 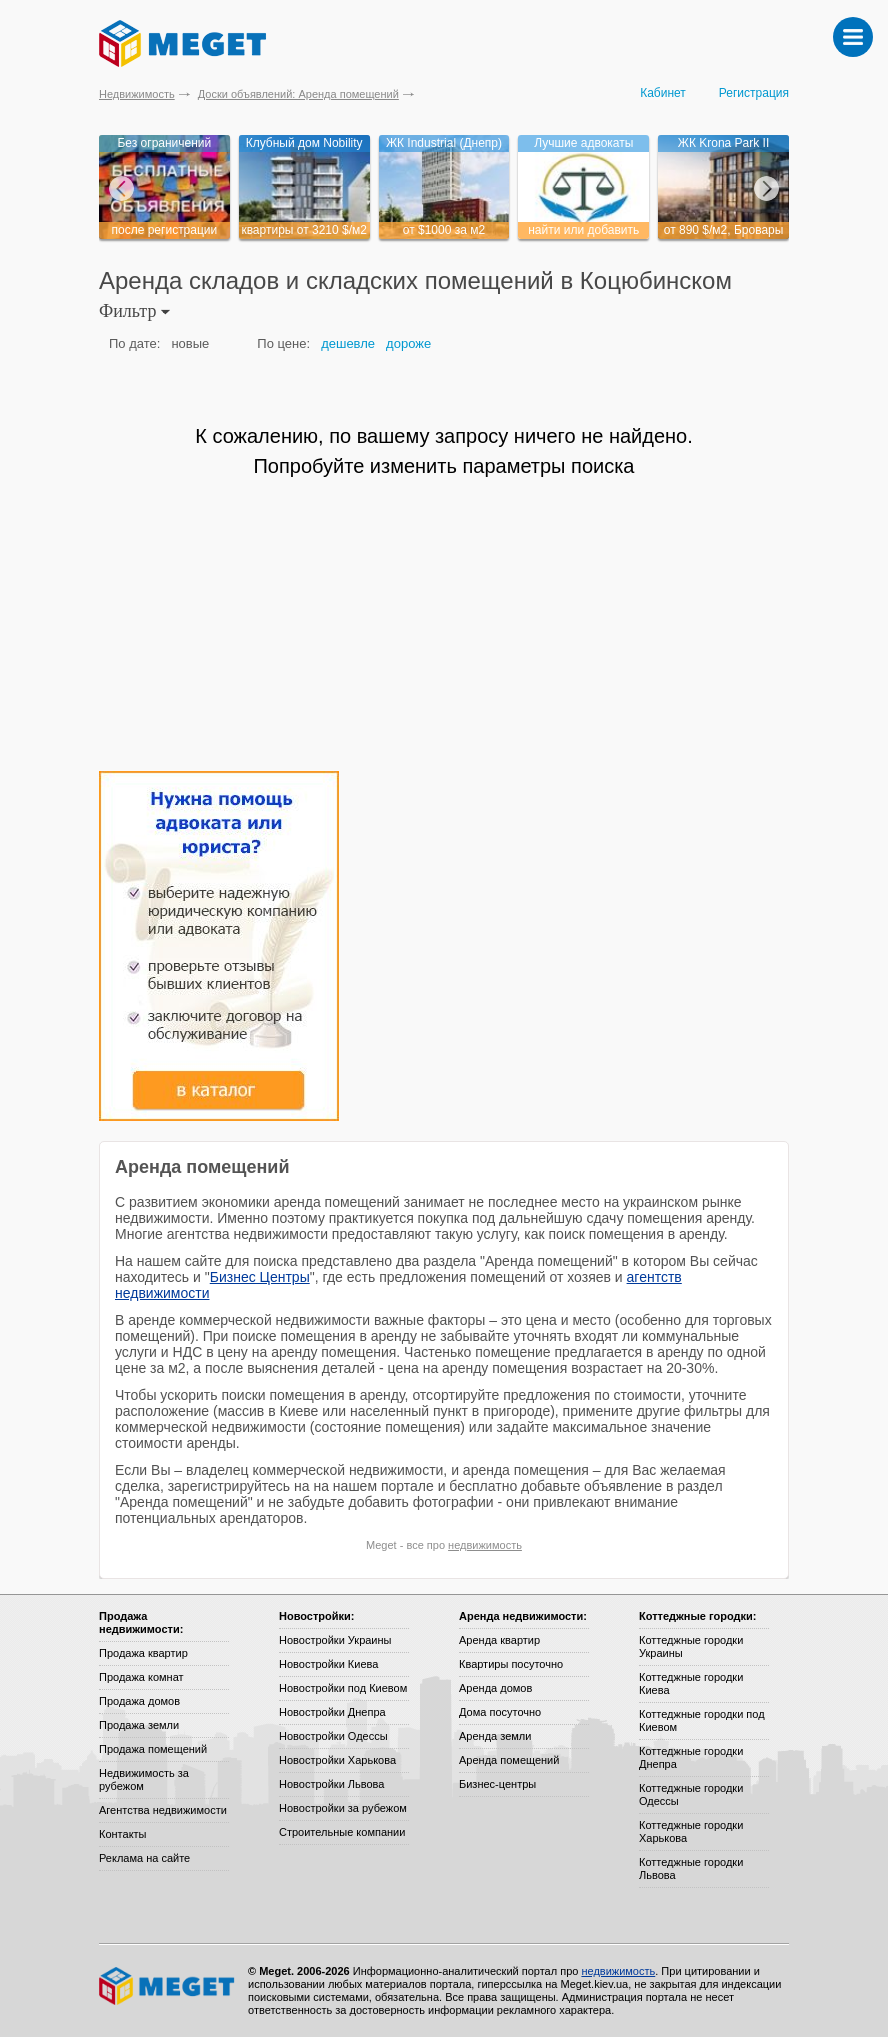 I want to click on Кабинет, so click(x=663, y=93).